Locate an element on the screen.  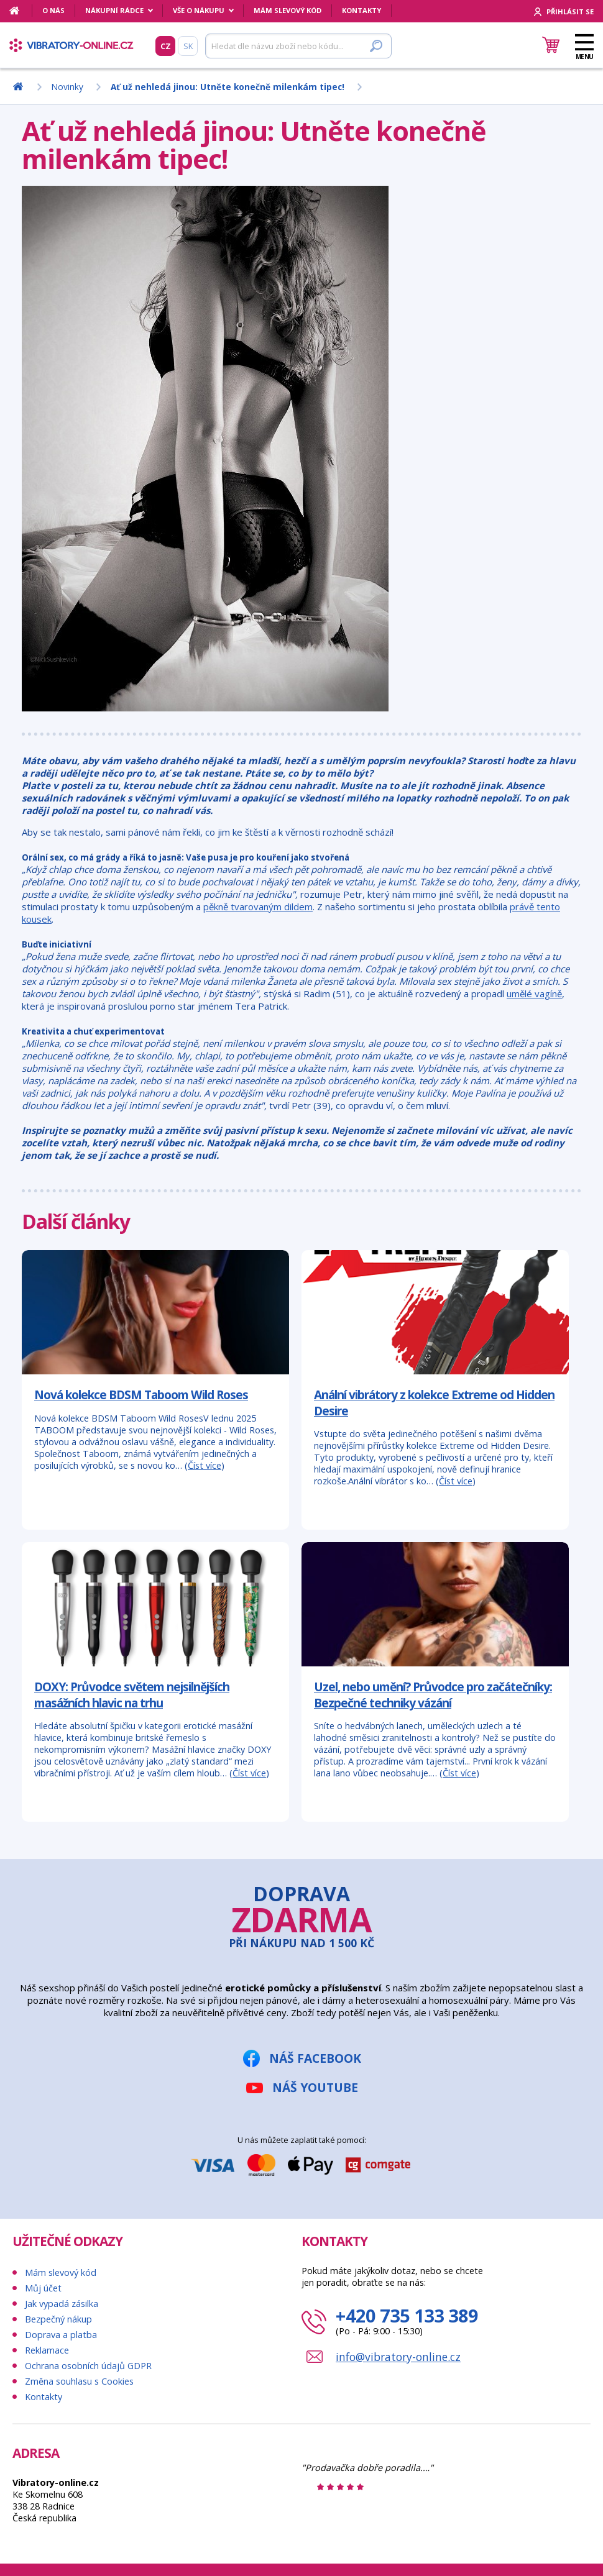
Jak vypadá zásilka is located at coordinates (61, 2303).